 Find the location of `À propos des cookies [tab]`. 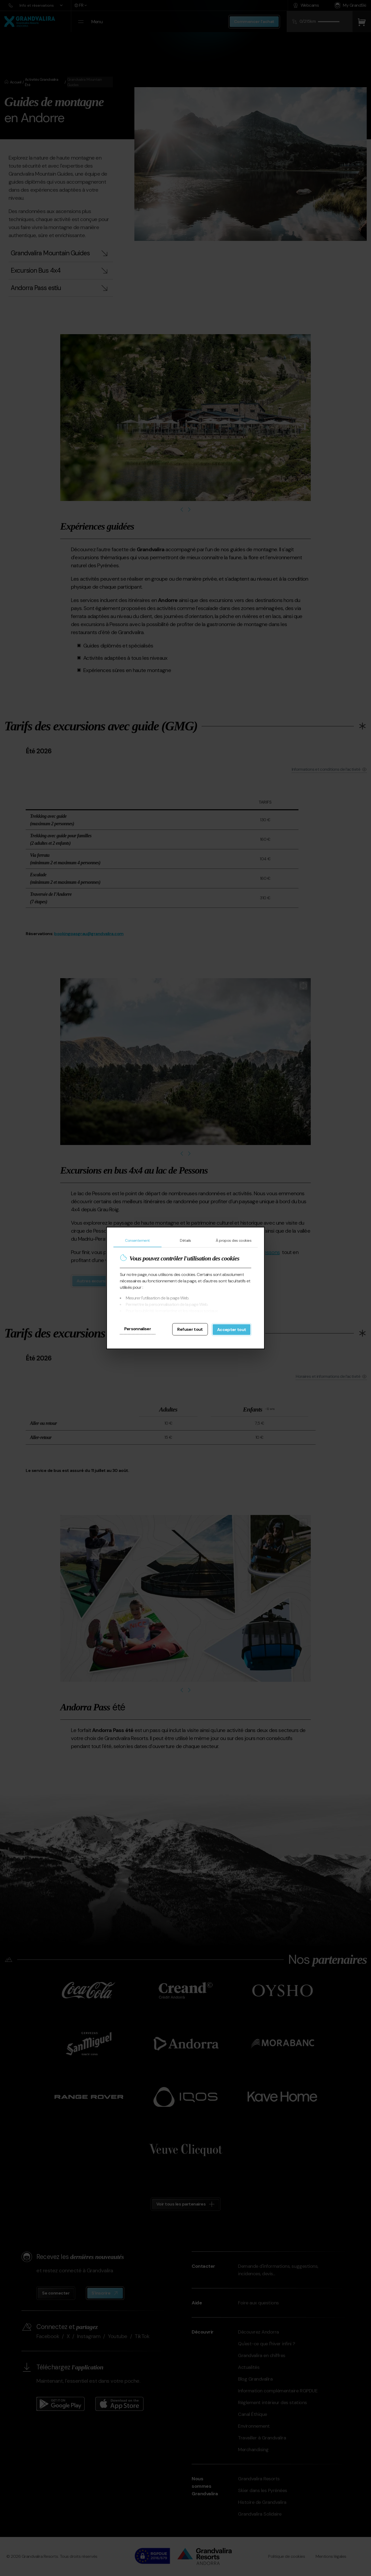

À propos des cookies [tab] is located at coordinates (233, 1240).